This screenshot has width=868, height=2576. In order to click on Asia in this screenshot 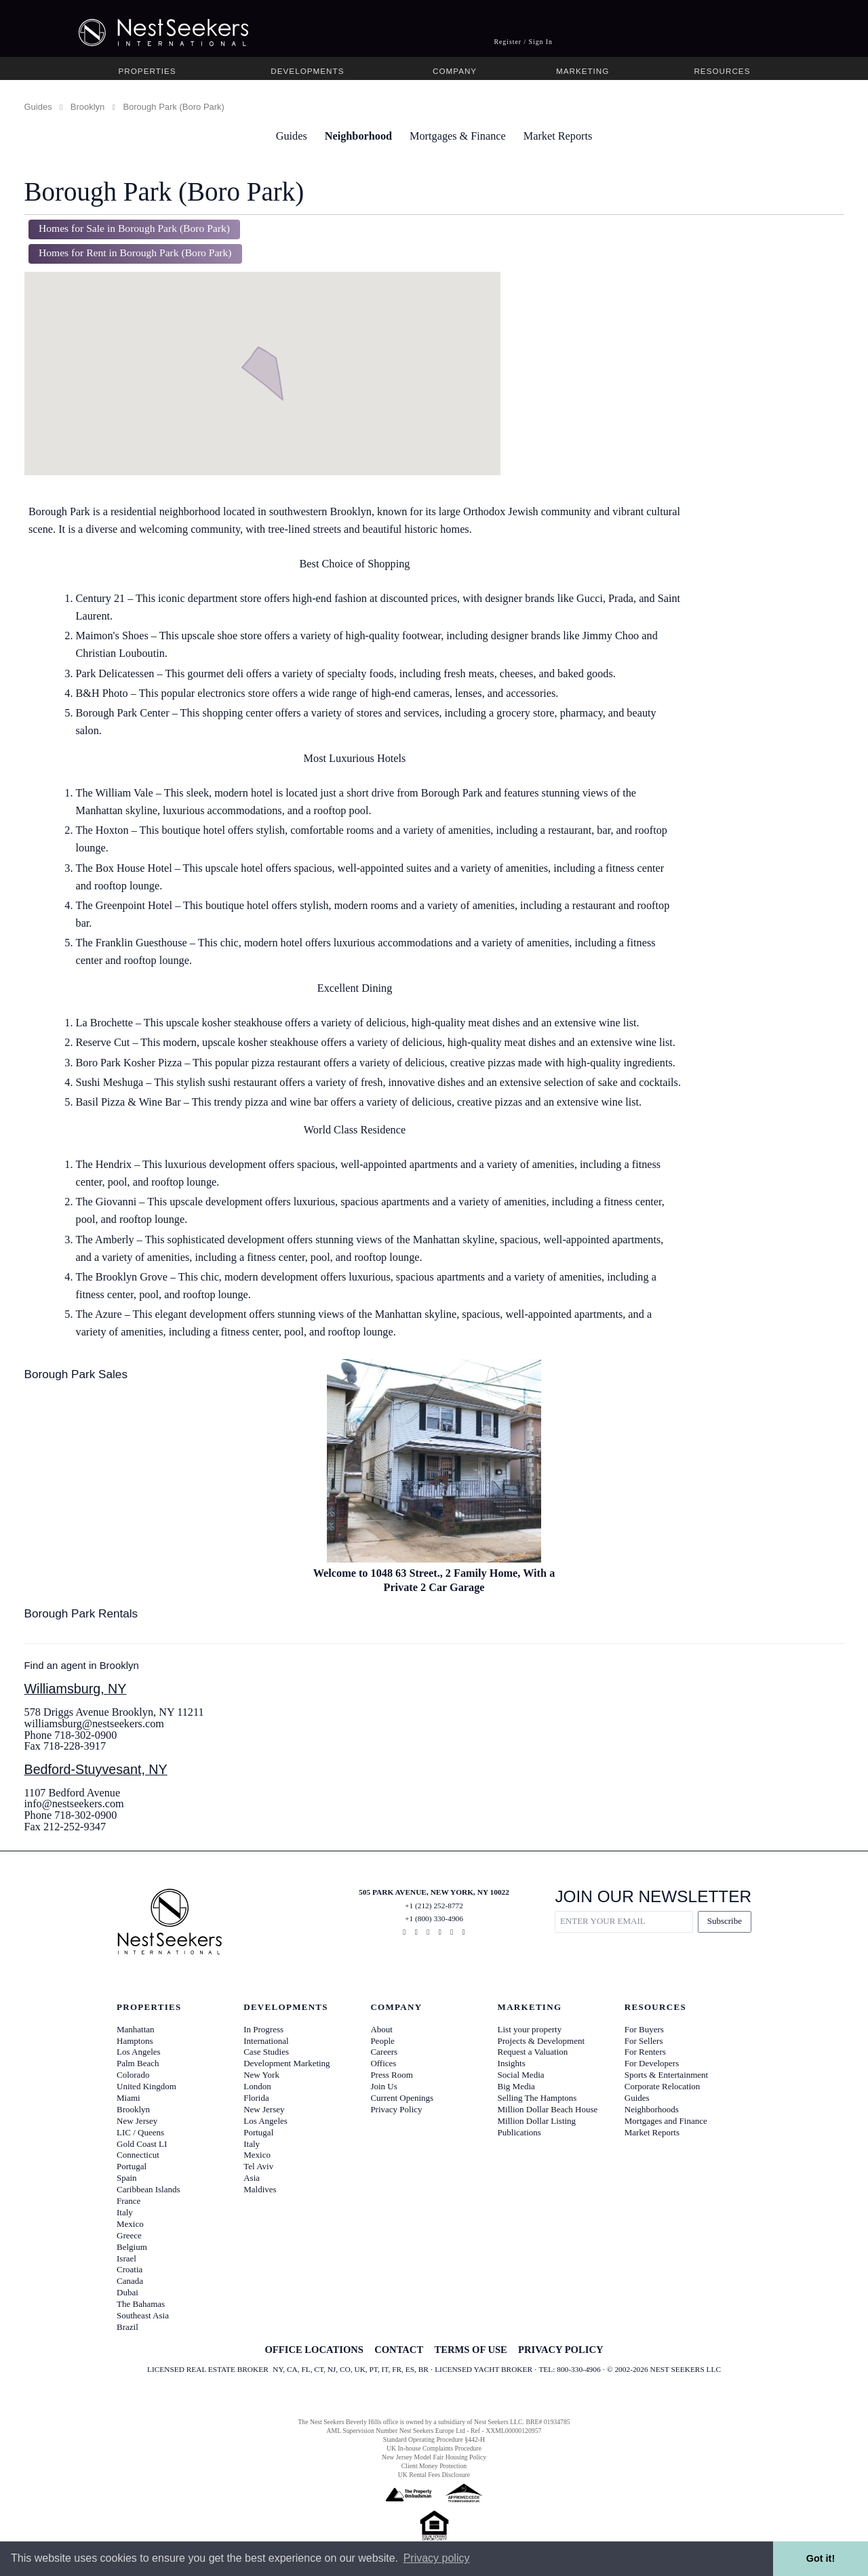, I will do `click(251, 2178)`.